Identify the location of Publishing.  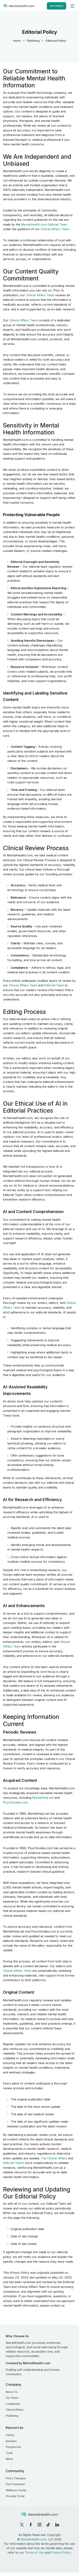
(33, 40).